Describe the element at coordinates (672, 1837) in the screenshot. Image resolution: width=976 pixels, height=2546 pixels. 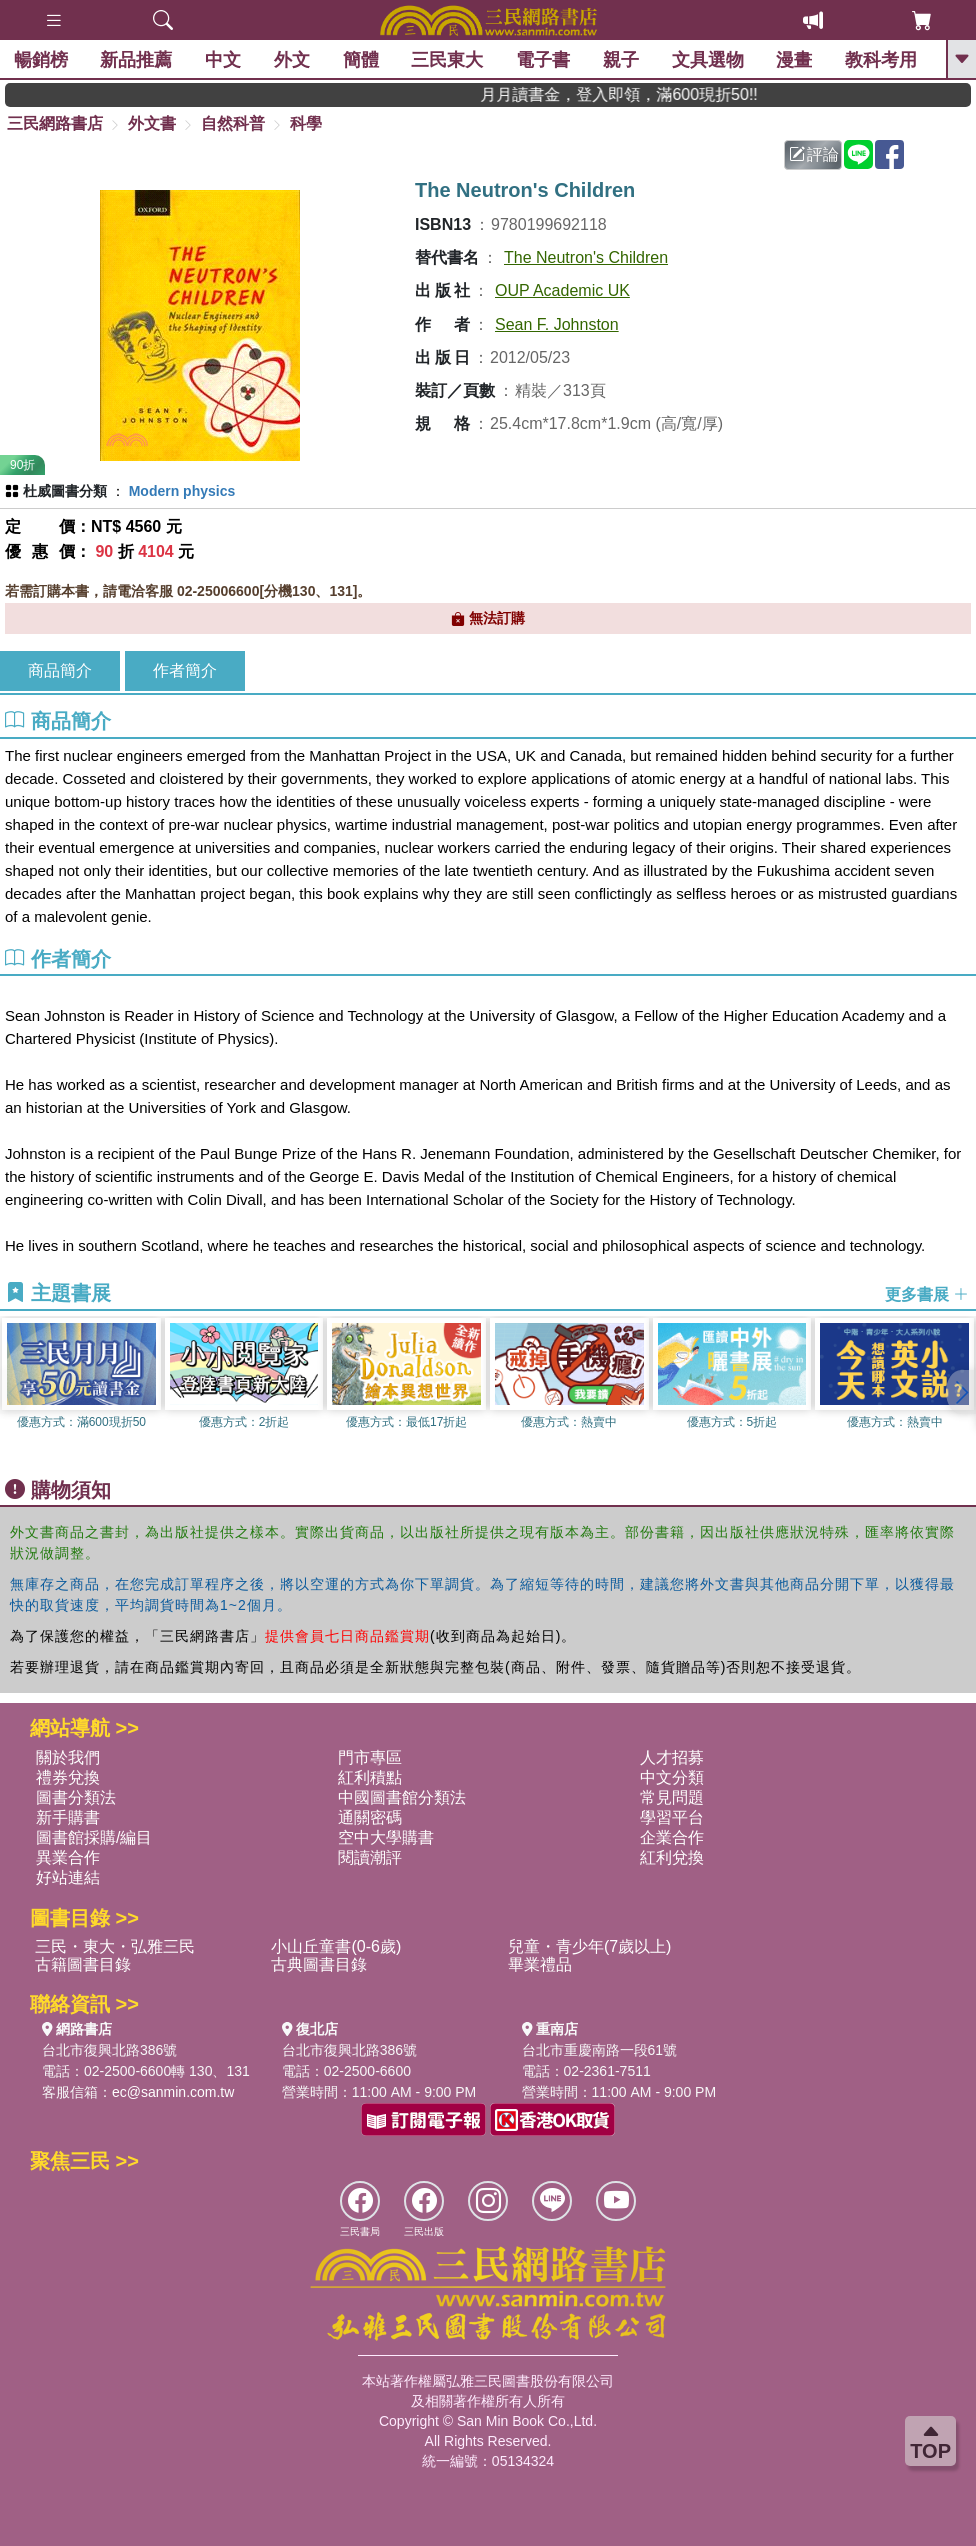
I see `企業合作` at that location.